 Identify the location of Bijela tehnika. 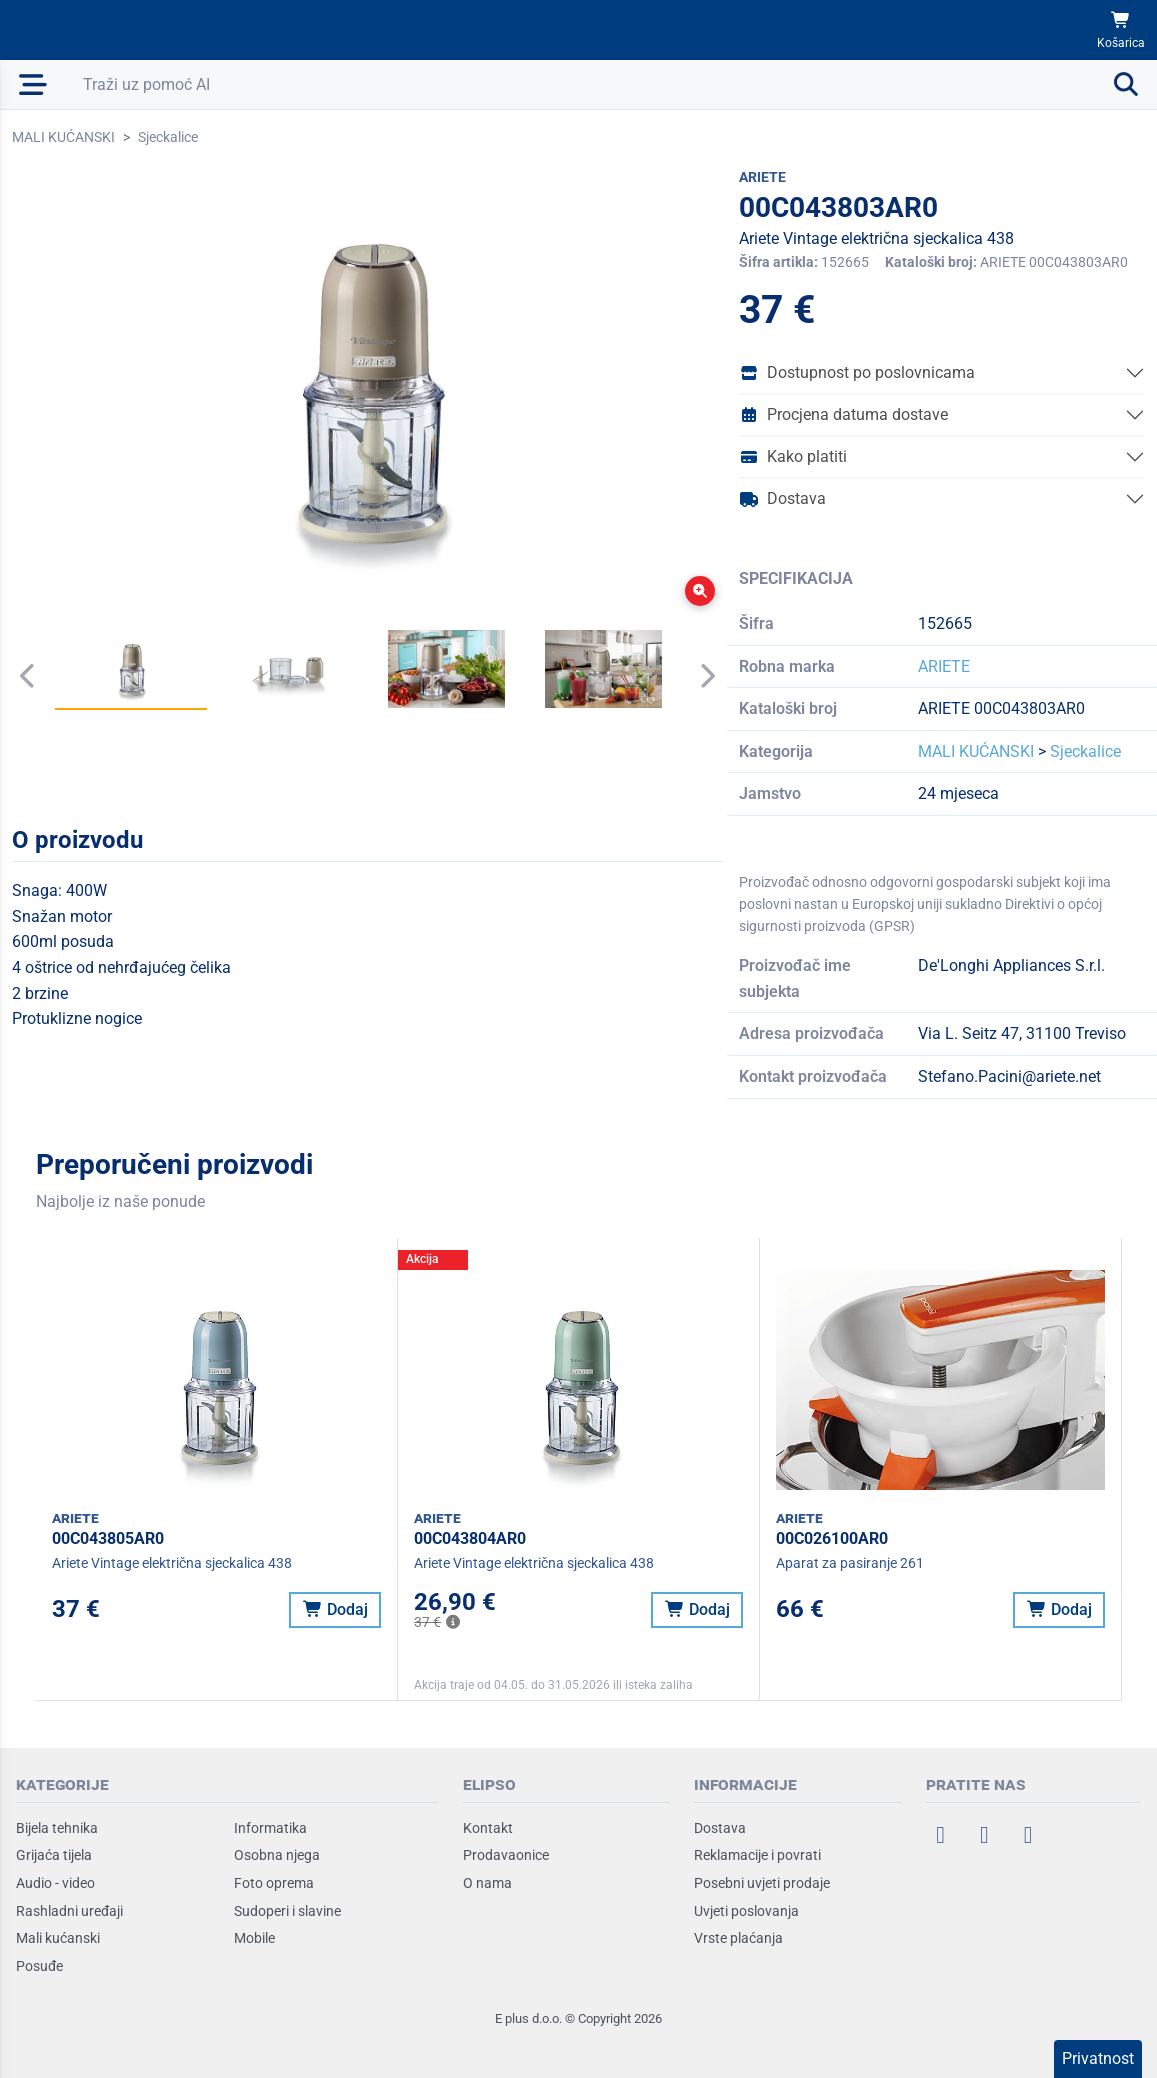
(57, 1828).